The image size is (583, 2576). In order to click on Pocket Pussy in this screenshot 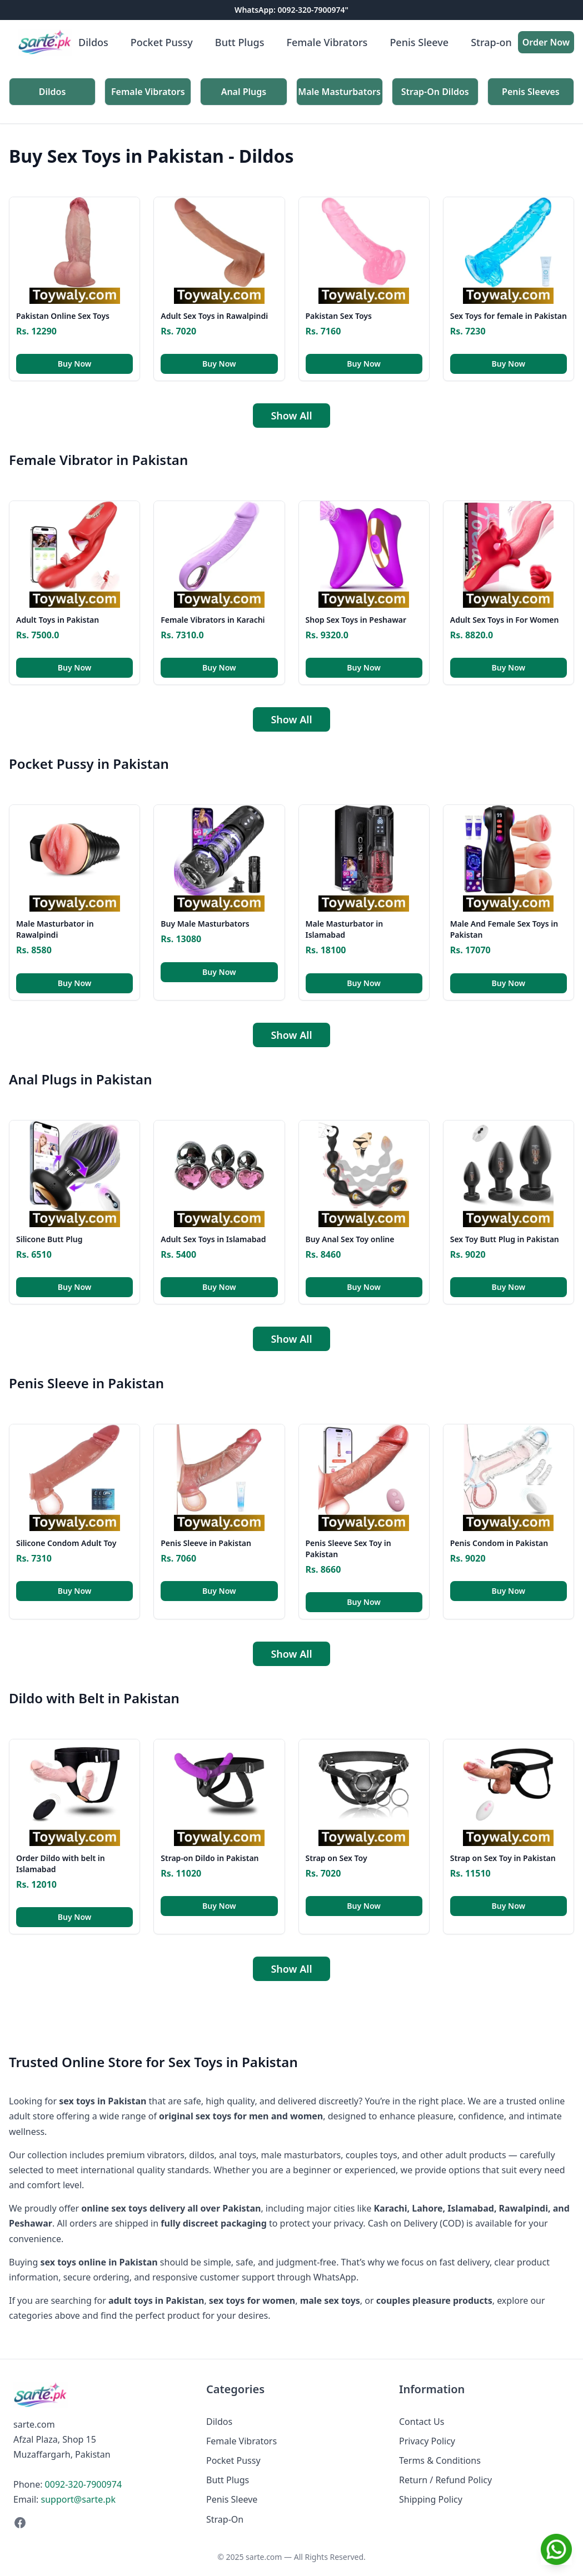, I will do `click(162, 42)`.